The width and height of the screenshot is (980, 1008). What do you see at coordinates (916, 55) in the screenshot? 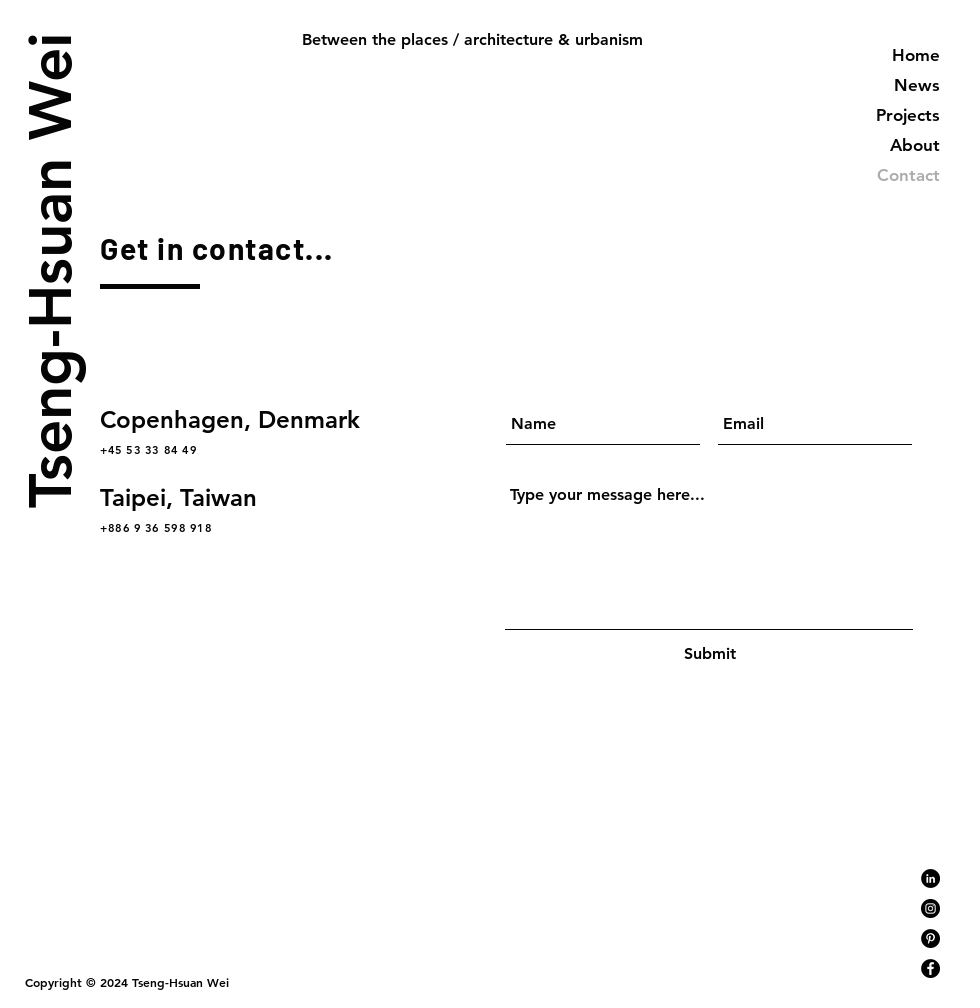
I see `Home` at bounding box center [916, 55].